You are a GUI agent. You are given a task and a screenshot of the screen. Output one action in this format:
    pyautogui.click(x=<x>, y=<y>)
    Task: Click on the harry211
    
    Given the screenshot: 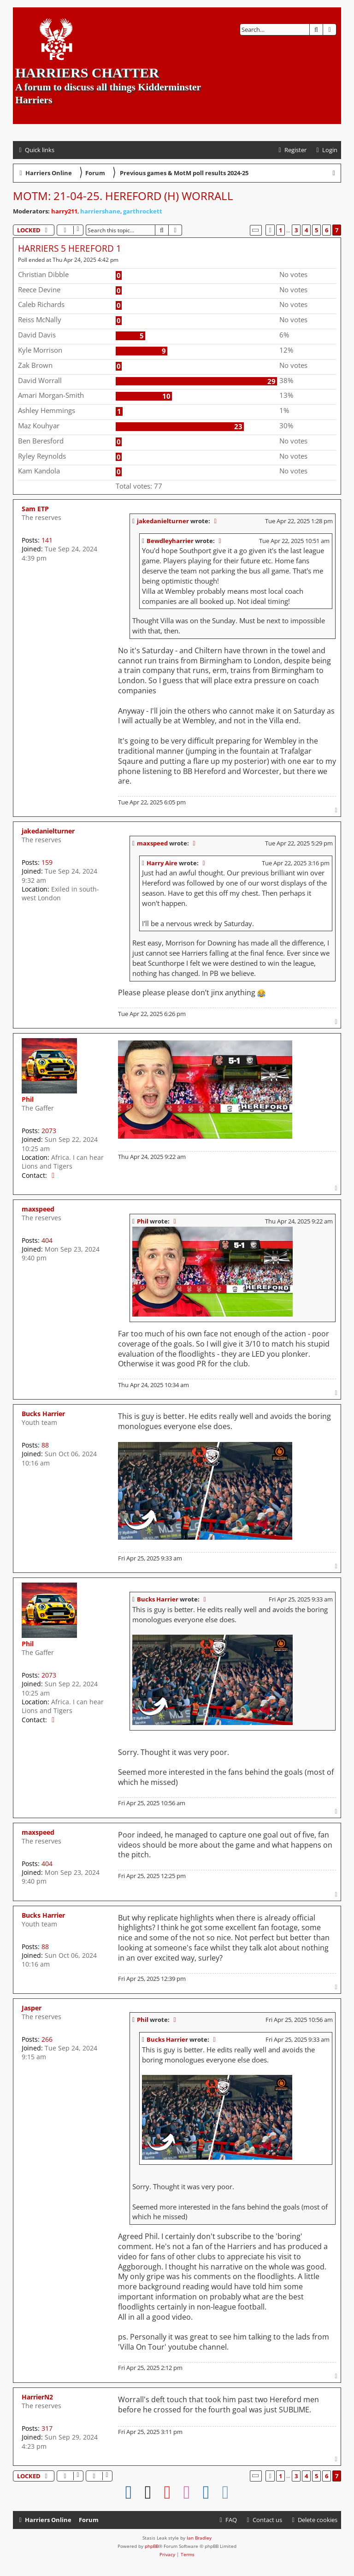 What is the action you would take?
    pyautogui.click(x=64, y=211)
    